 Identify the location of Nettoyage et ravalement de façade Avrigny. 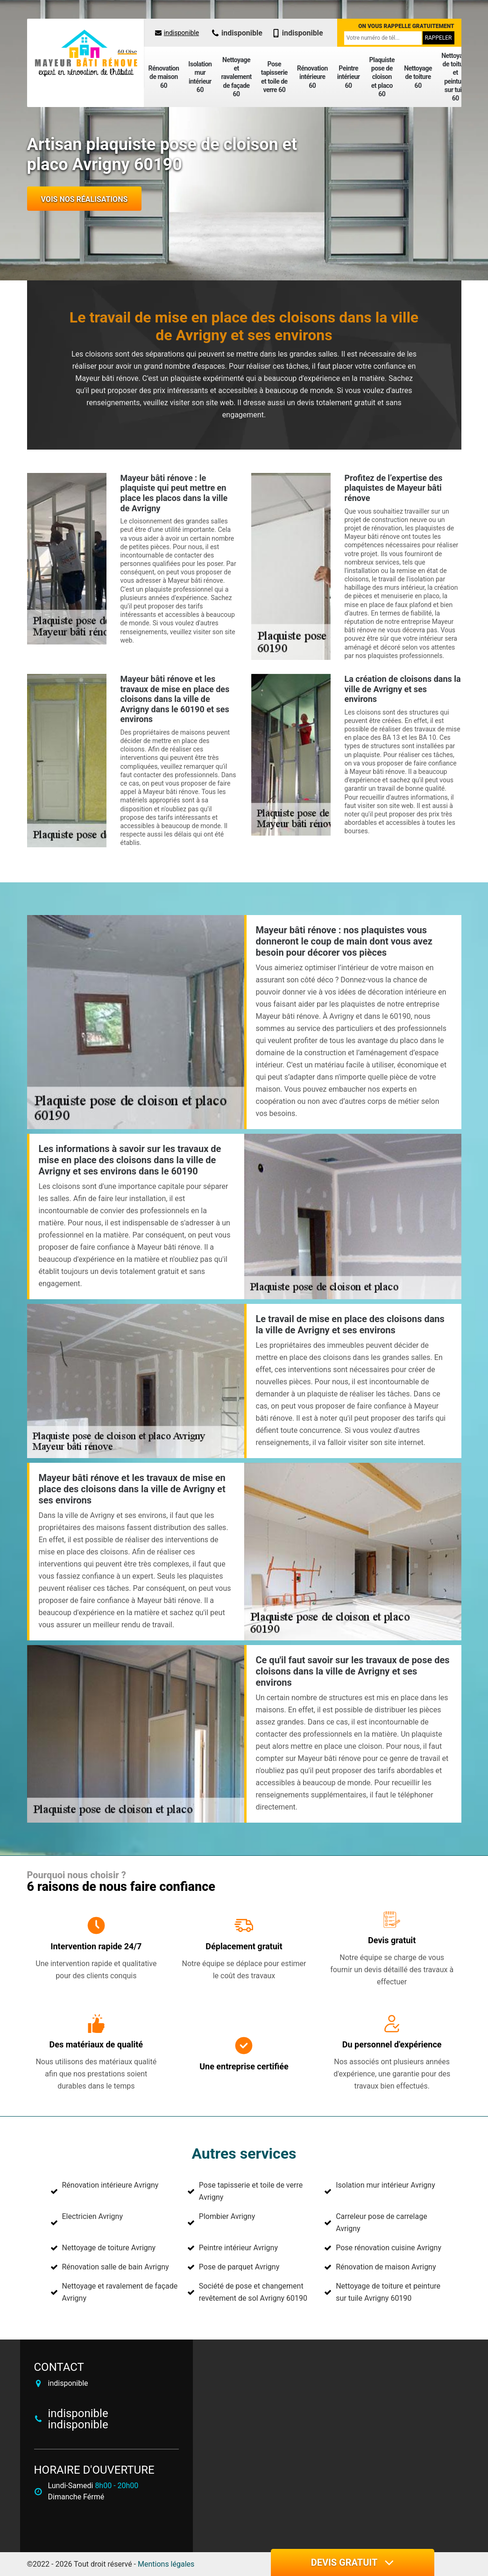
(120, 2292).